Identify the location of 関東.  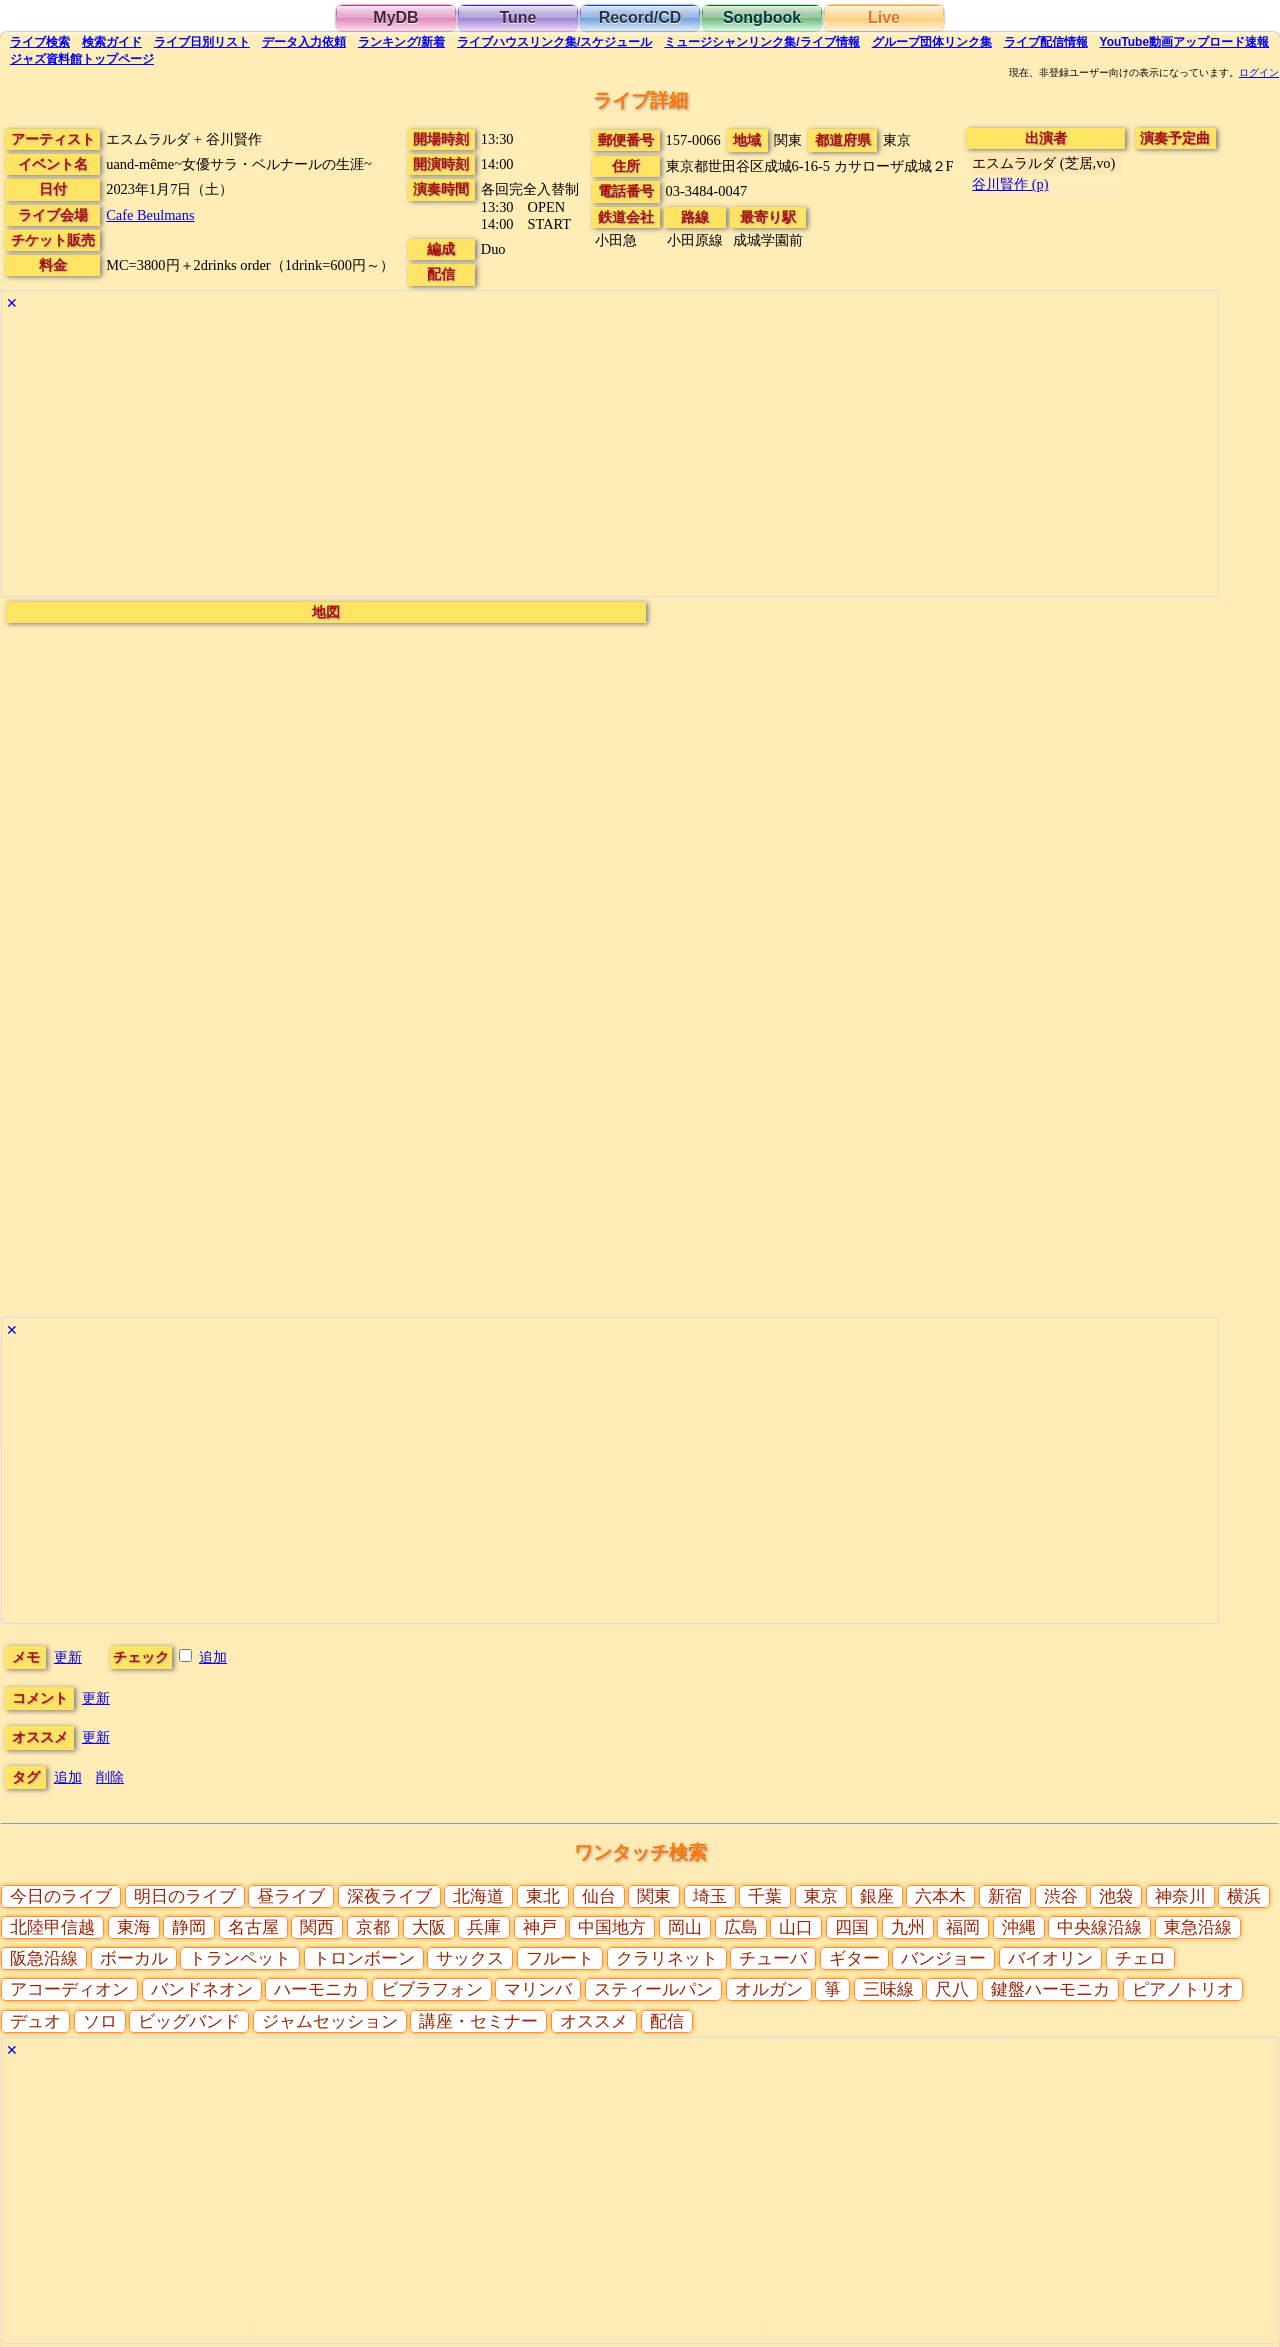
(654, 1896).